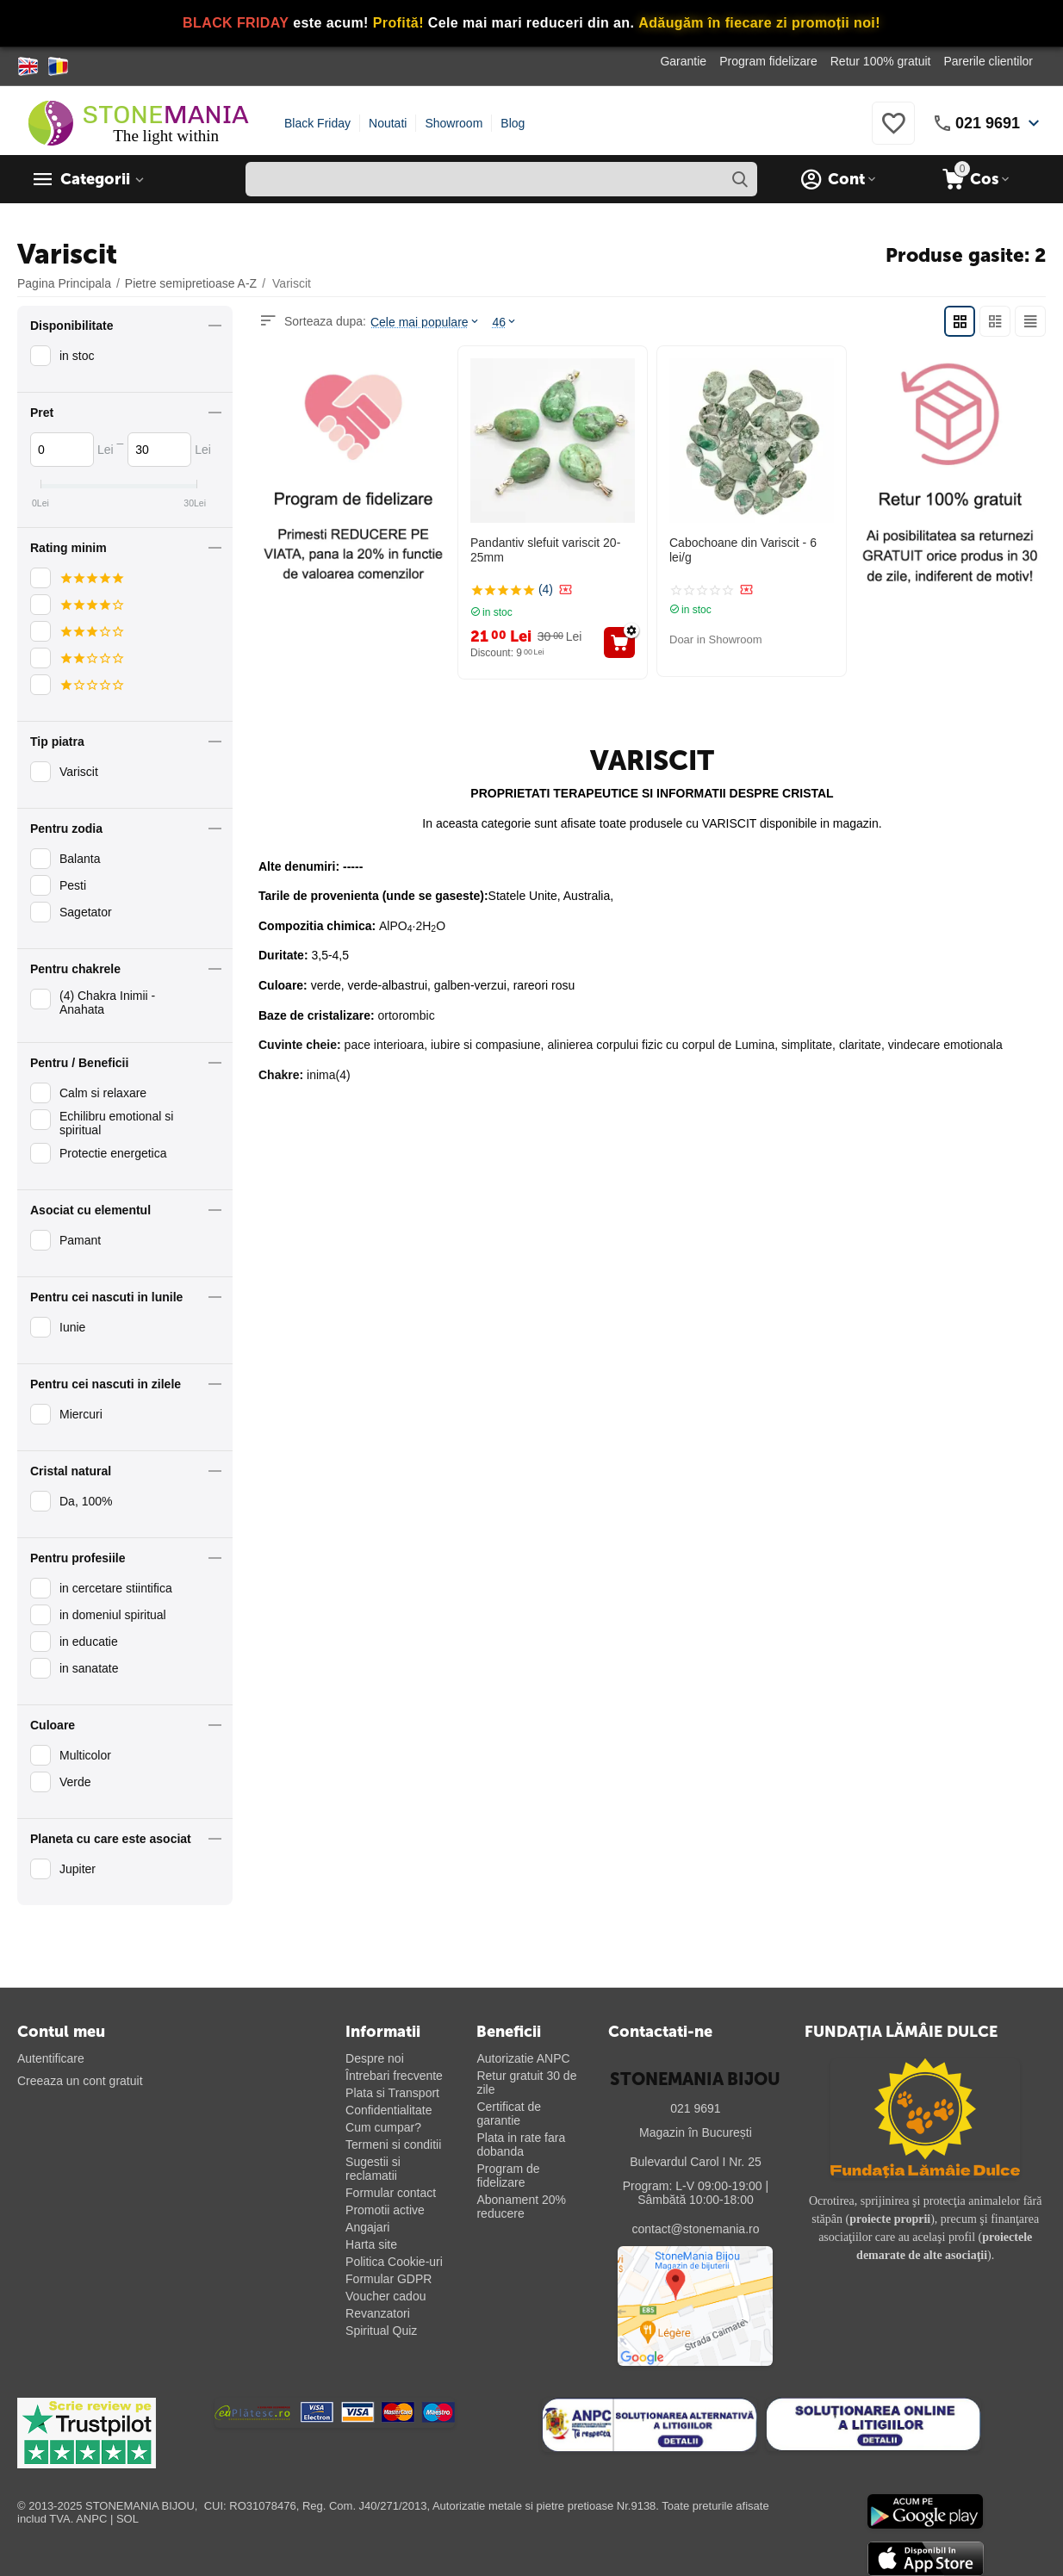 This screenshot has height=2576, width=1063. What do you see at coordinates (317, 123) in the screenshot?
I see `Black Friday` at bounding box center [317, 123].